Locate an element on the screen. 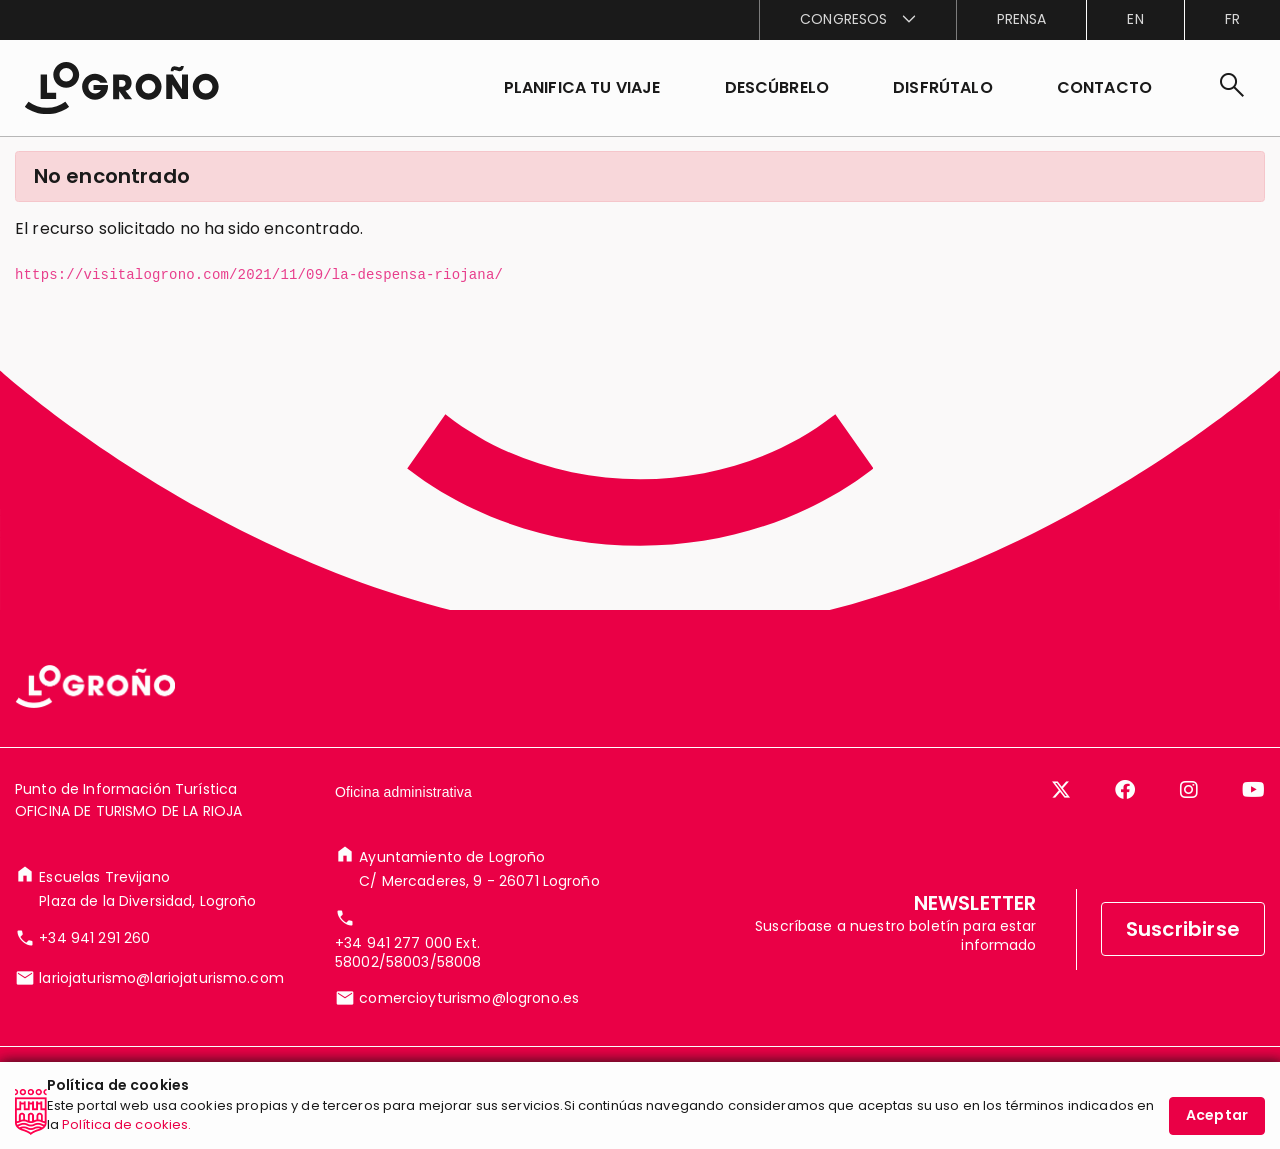  [Twitter] is located at coordinates (1061, 790).